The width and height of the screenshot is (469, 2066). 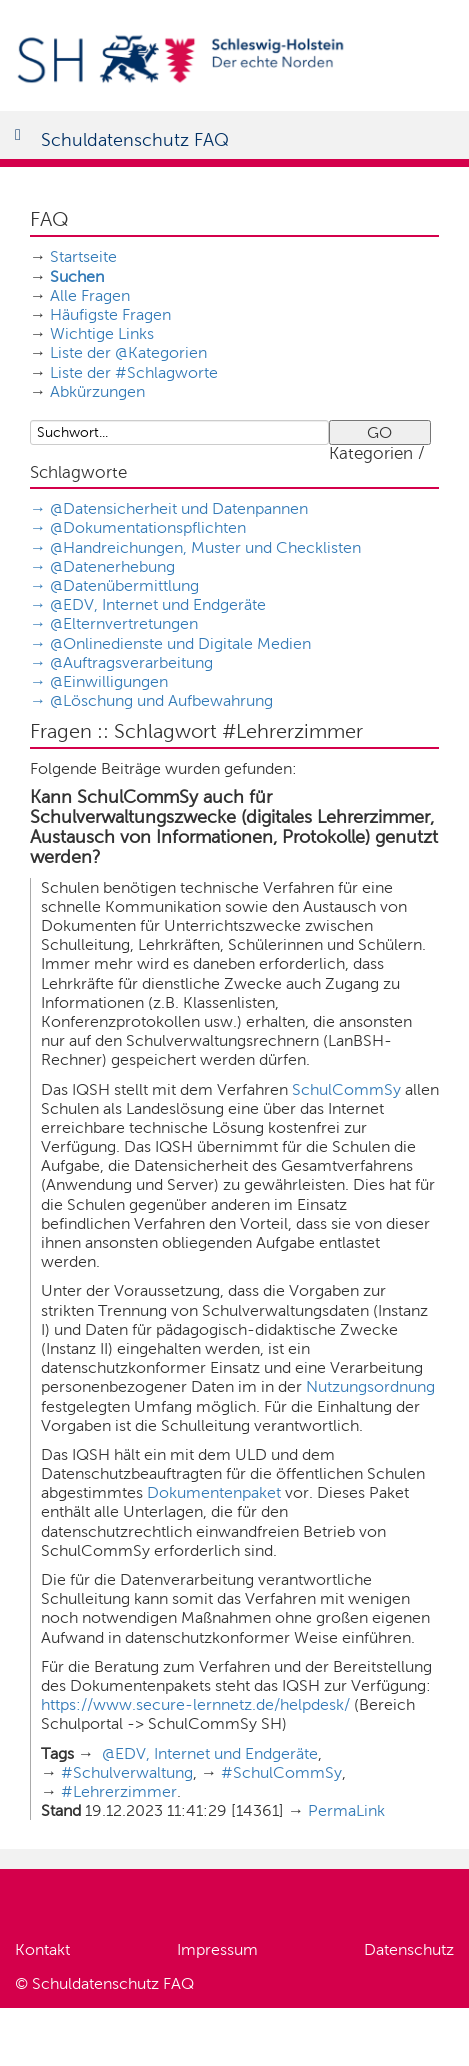 I want to click on @Dokumentationspflichten, so click(x=148, y=527).